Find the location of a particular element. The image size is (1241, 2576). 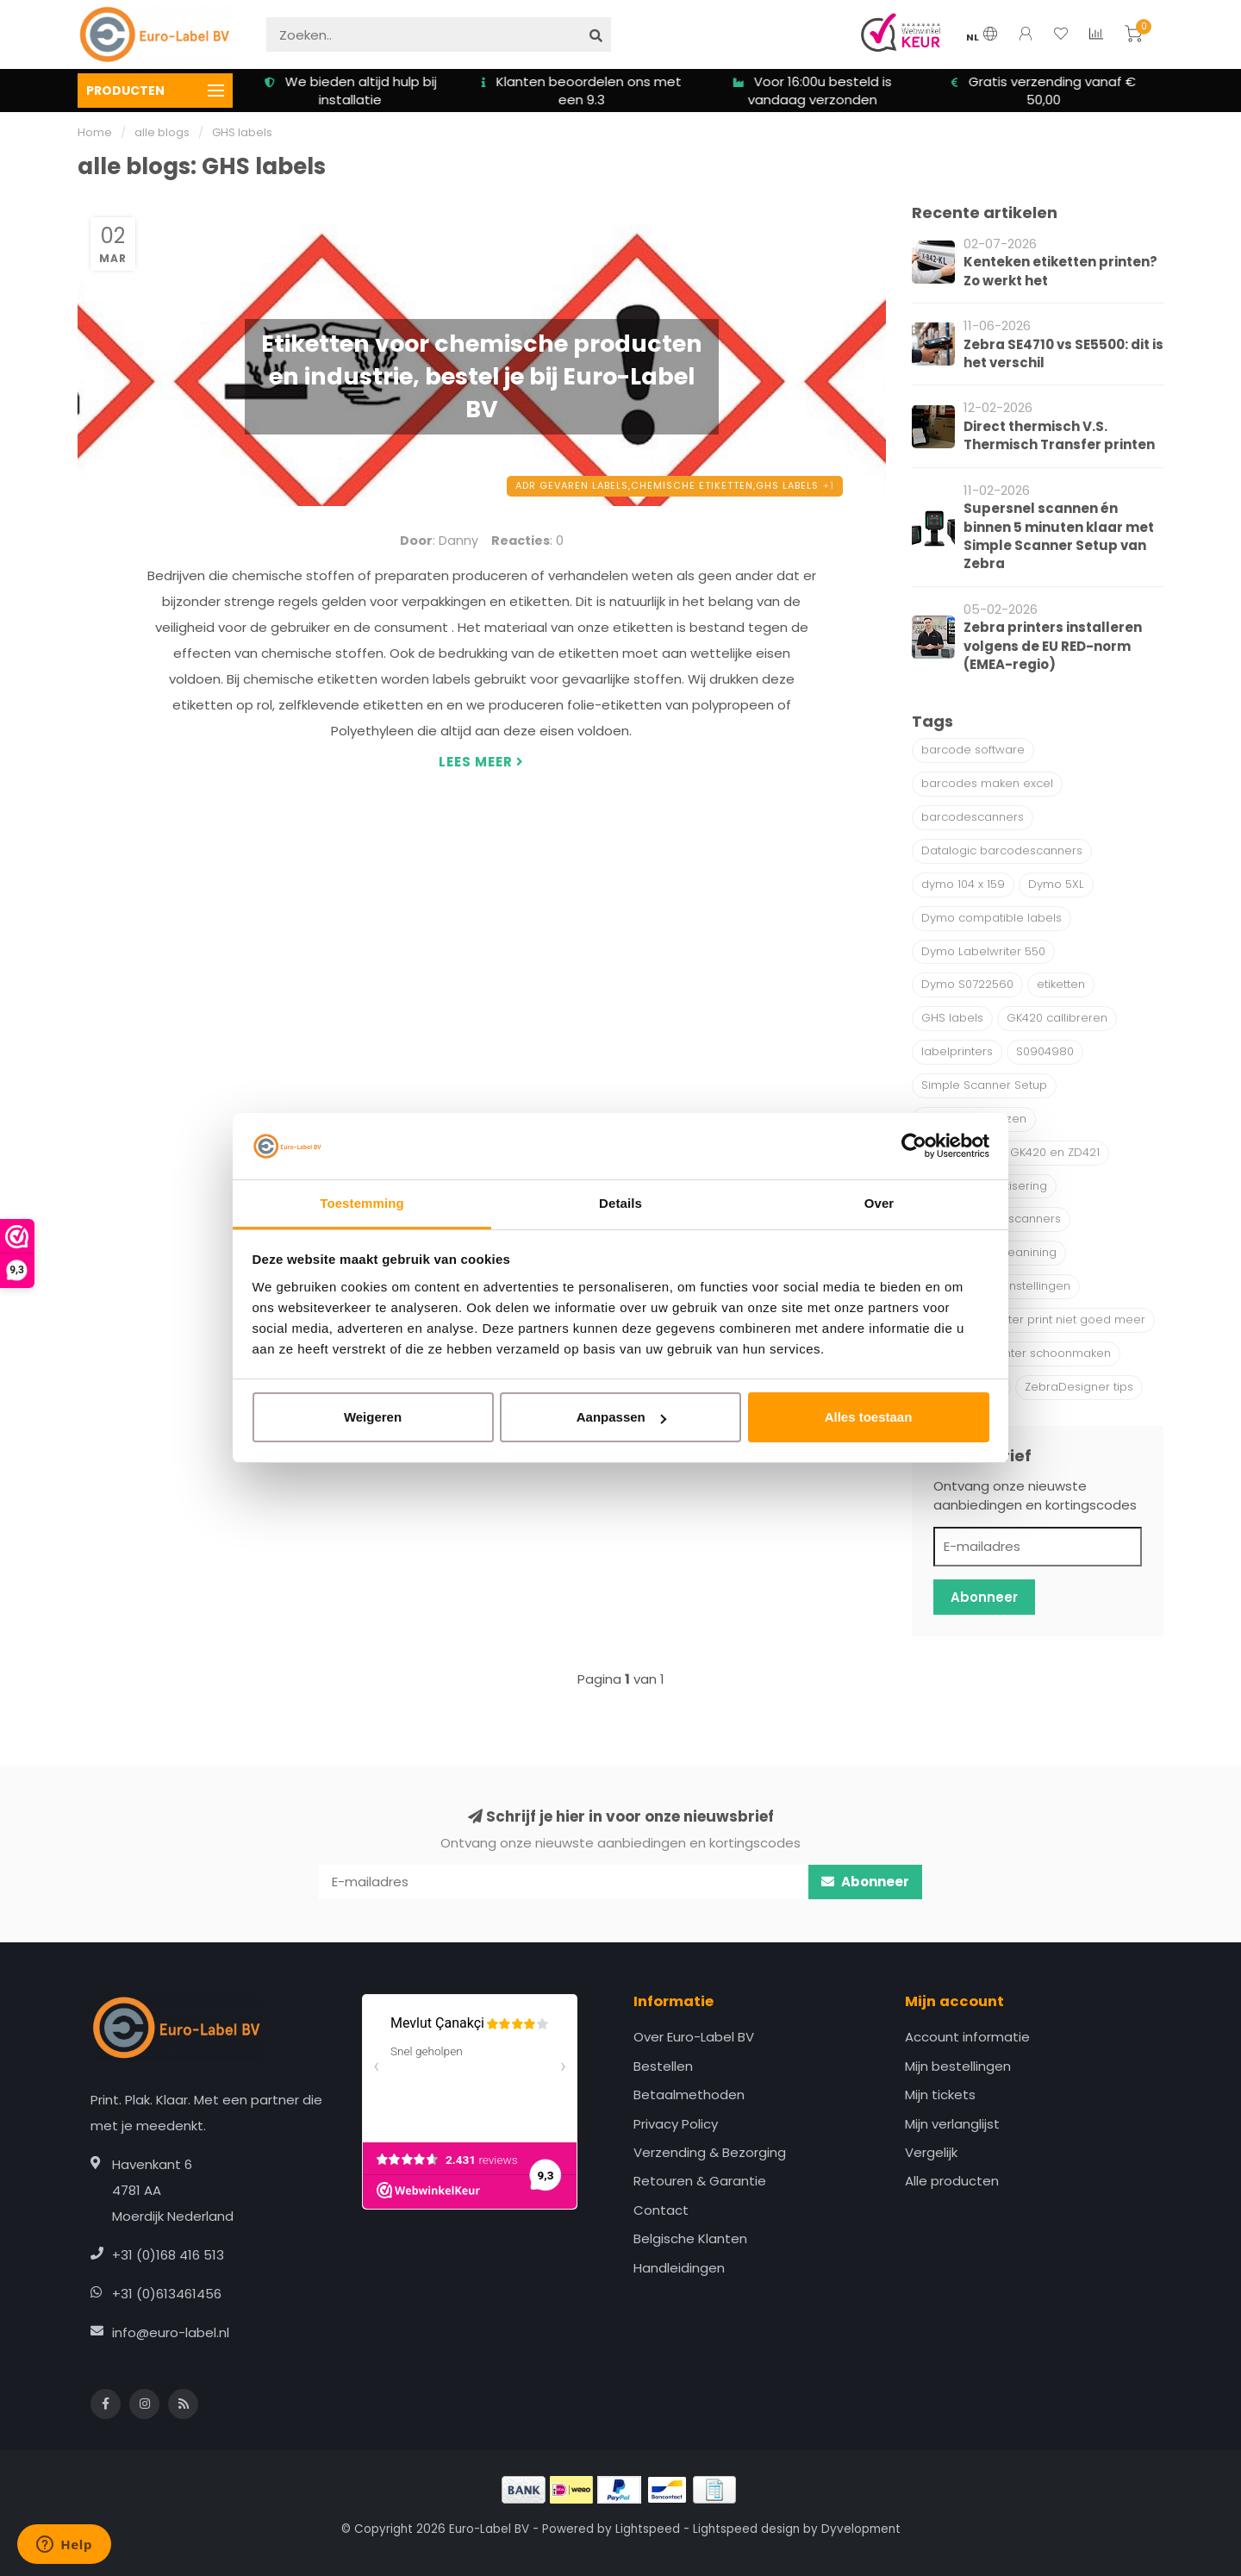

Dymo Labelwriter 550 is located at coordinates (983, 951).